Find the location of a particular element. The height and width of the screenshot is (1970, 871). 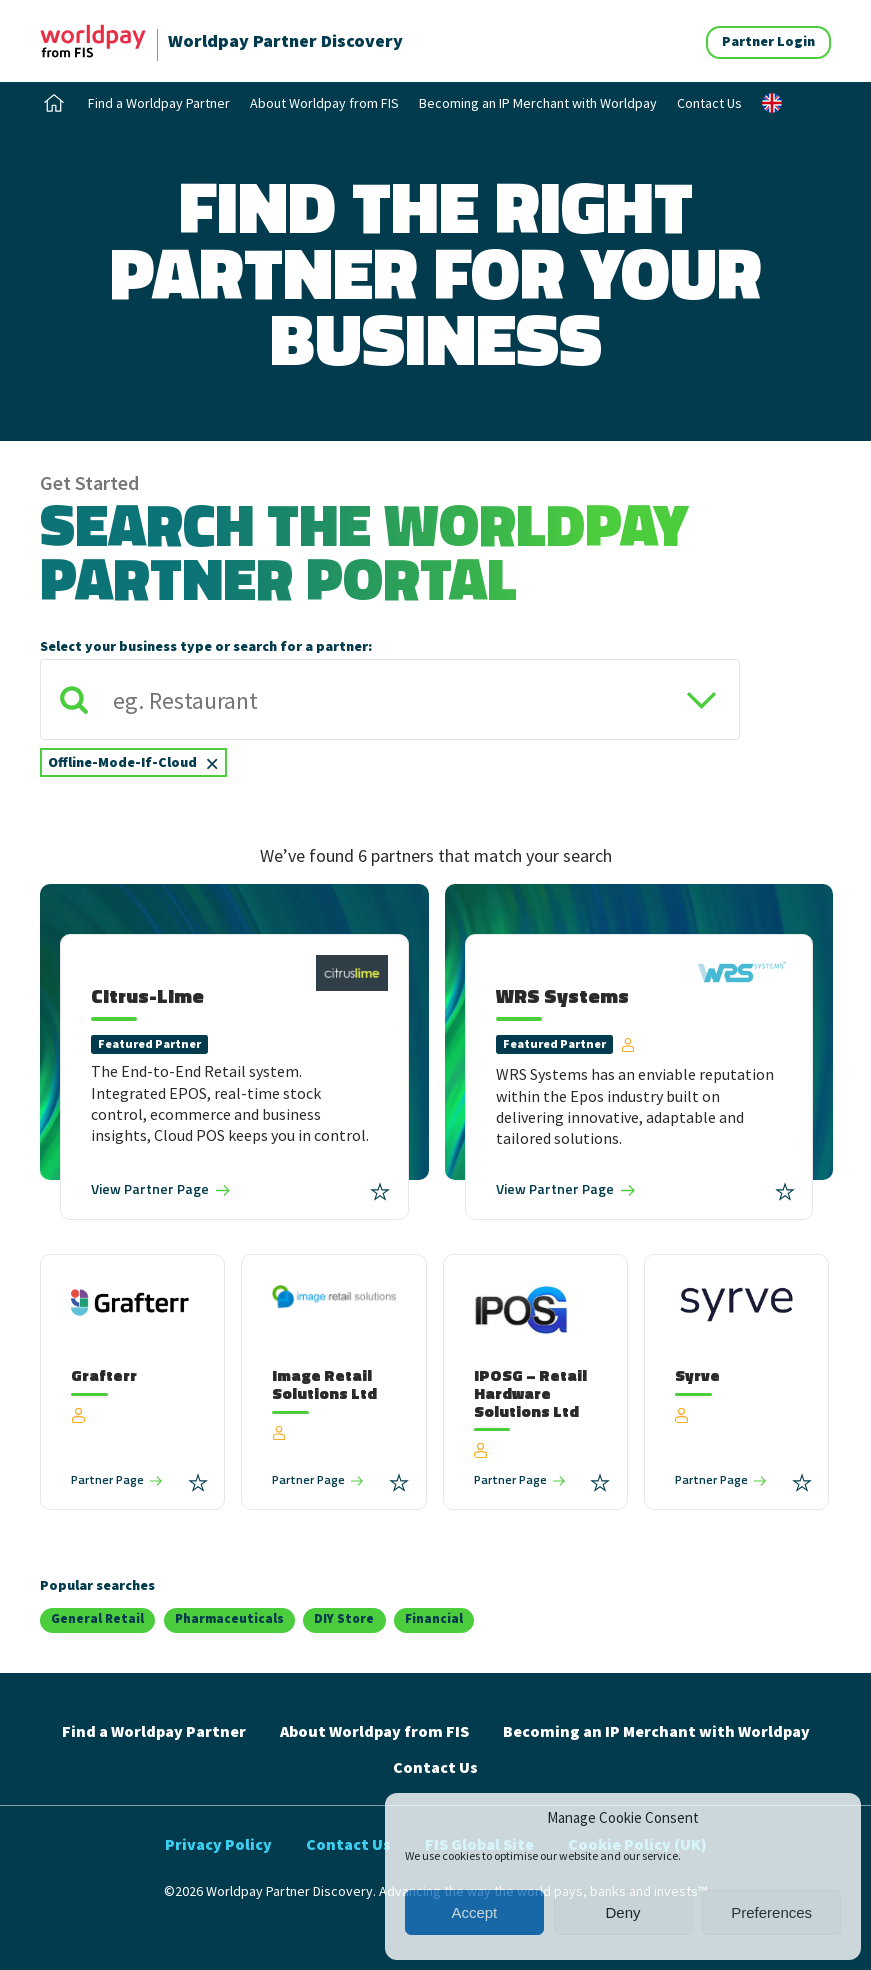

Select your business type or search for a partner: is located at coordinates (206, 646).